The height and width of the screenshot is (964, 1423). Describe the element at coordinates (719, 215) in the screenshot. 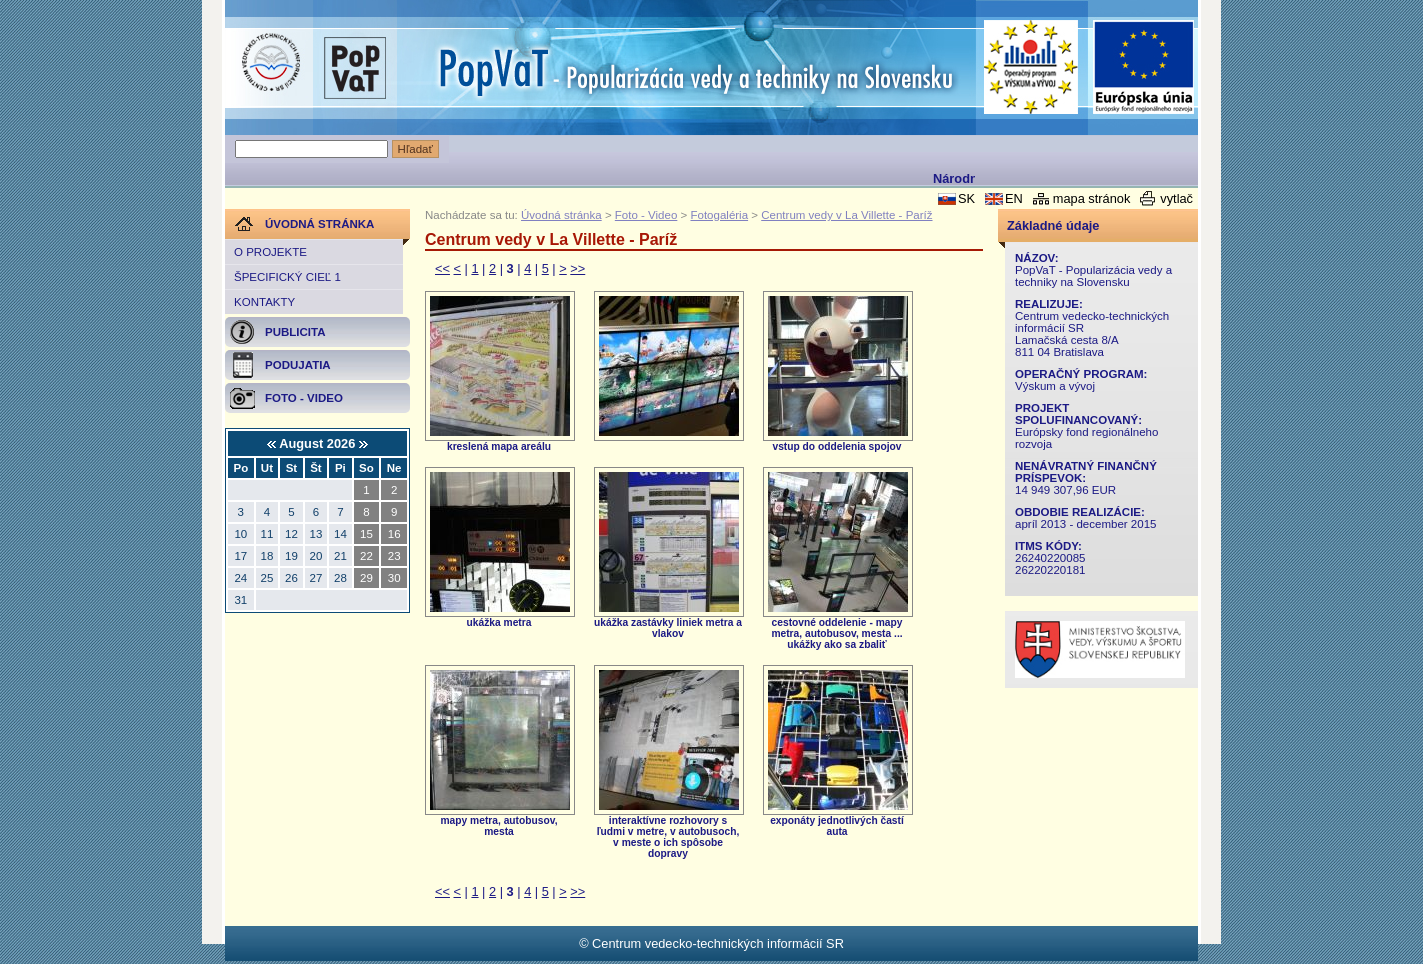

I see `Fotogaléria` at that location.